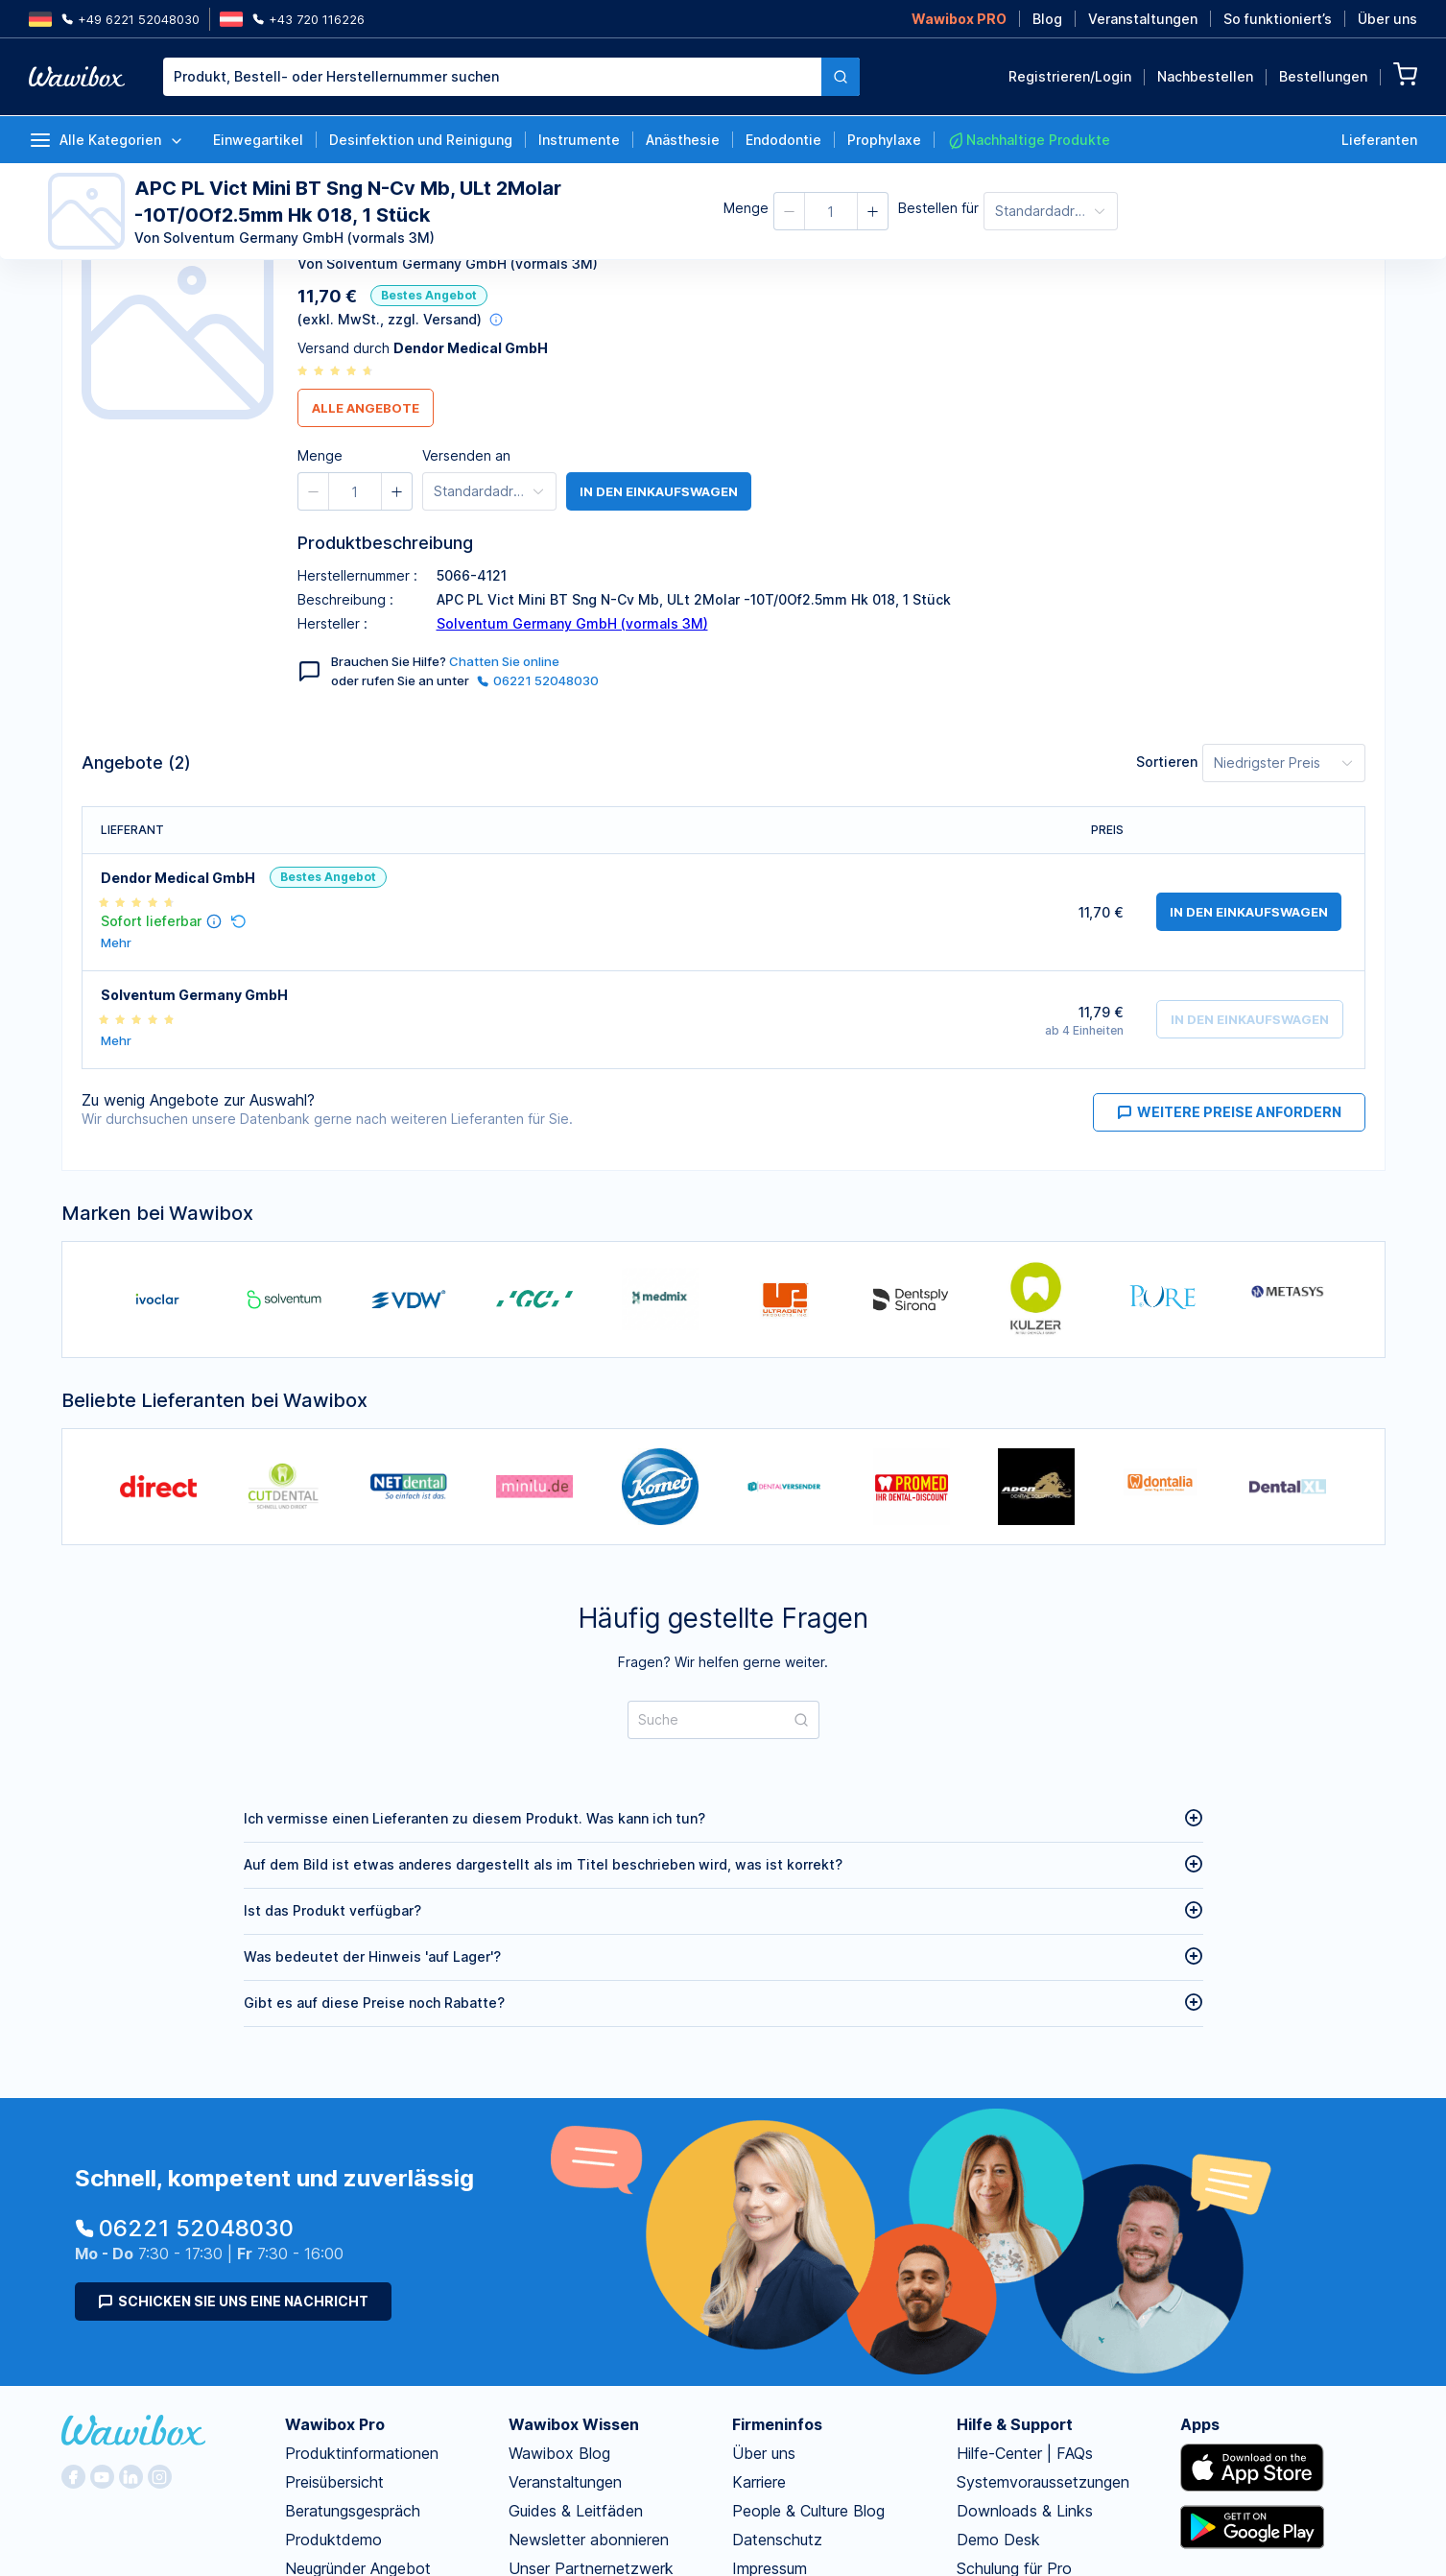 This screenshot has width=1446, height=2576. I want to click on [button], so click(789, 211).